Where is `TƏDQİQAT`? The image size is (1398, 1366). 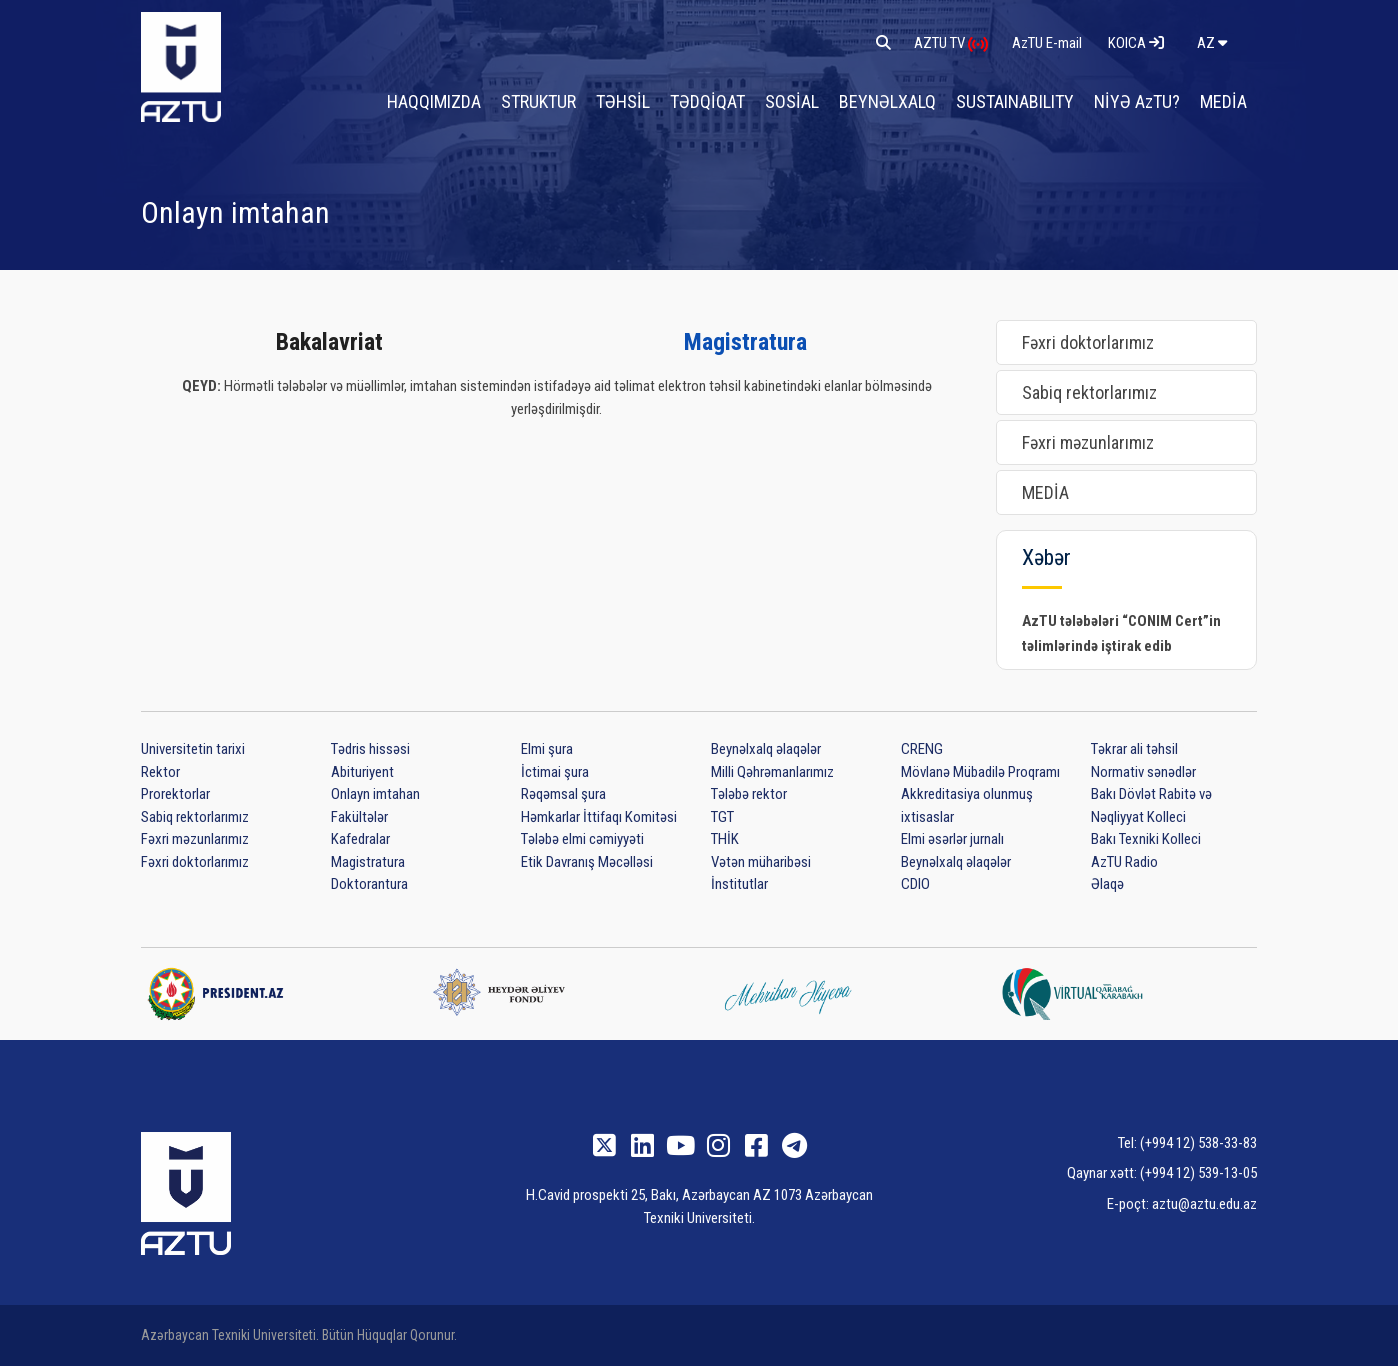 TƏDQİQAT is located at coordinates (707, 101).